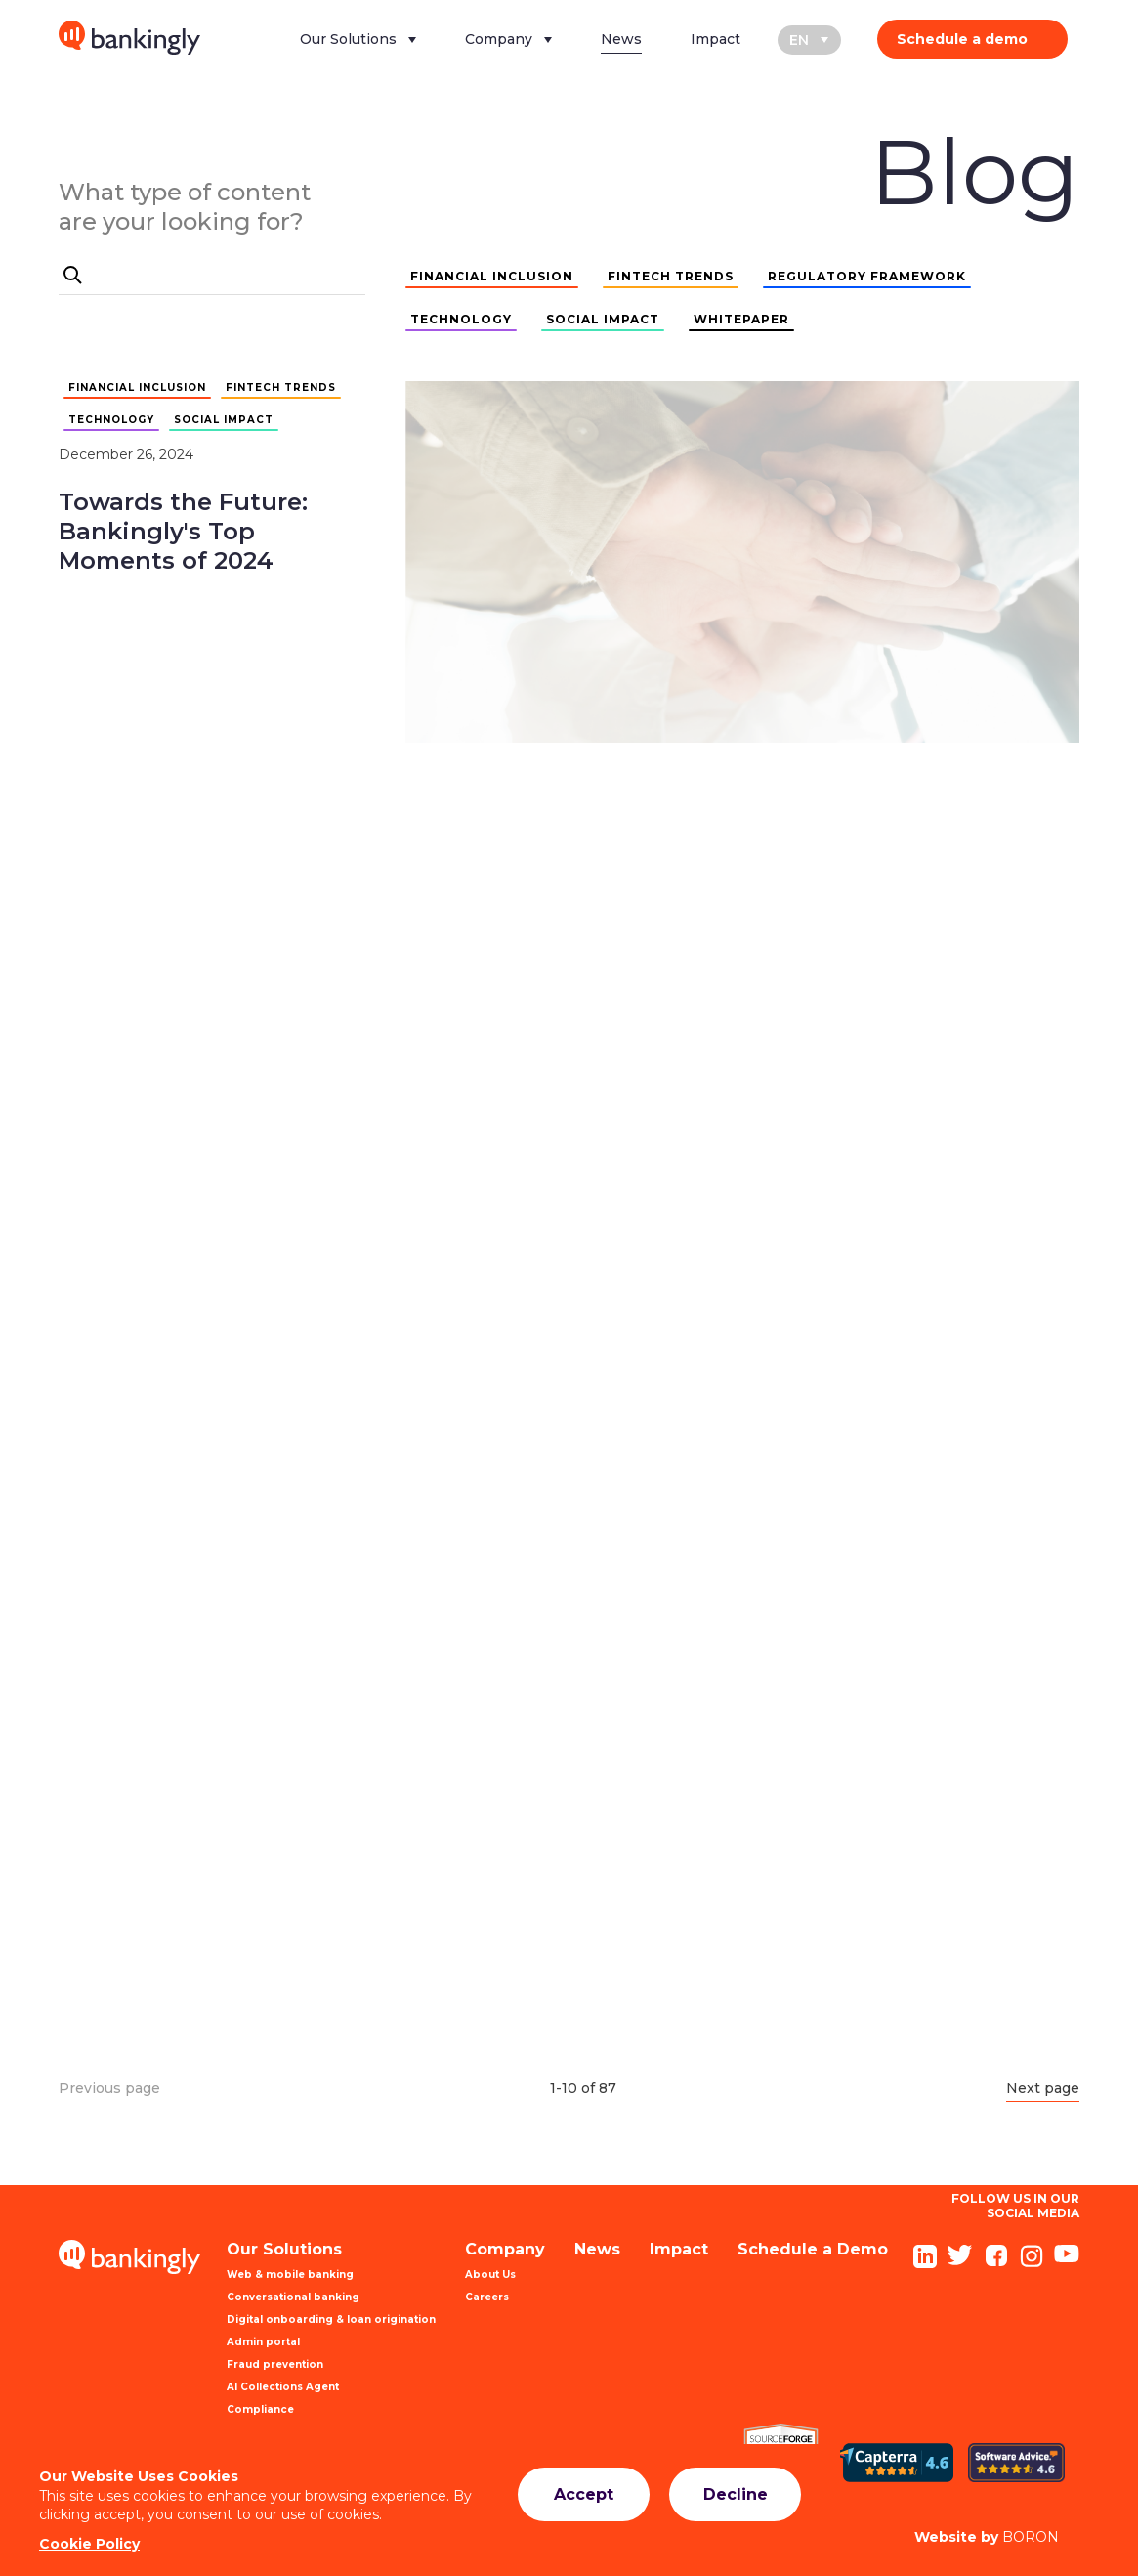 Image resolution: width=1138 pixels, height=2576 pixels. What do you see at coordinates (671, 276) in the screenshot?
I see `FINTECH TRENDS` at bounding box center [671, 276].